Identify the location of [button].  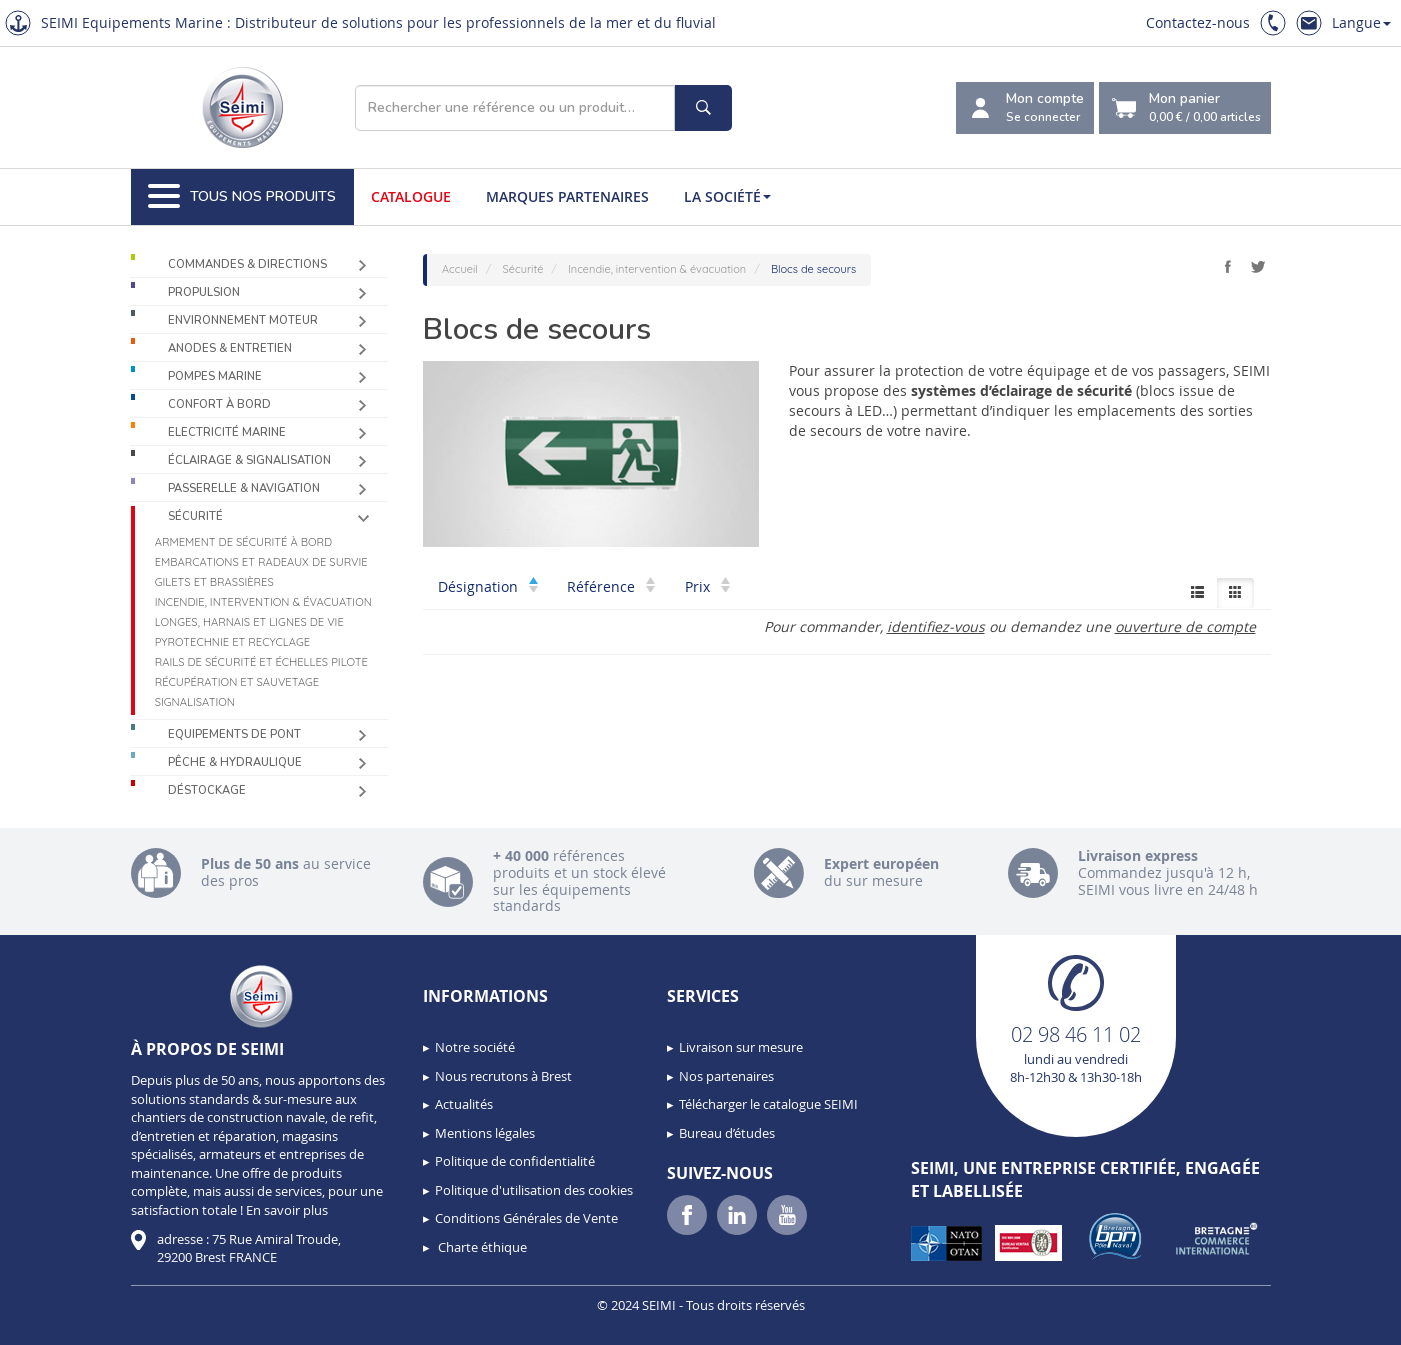
(60, 1323).